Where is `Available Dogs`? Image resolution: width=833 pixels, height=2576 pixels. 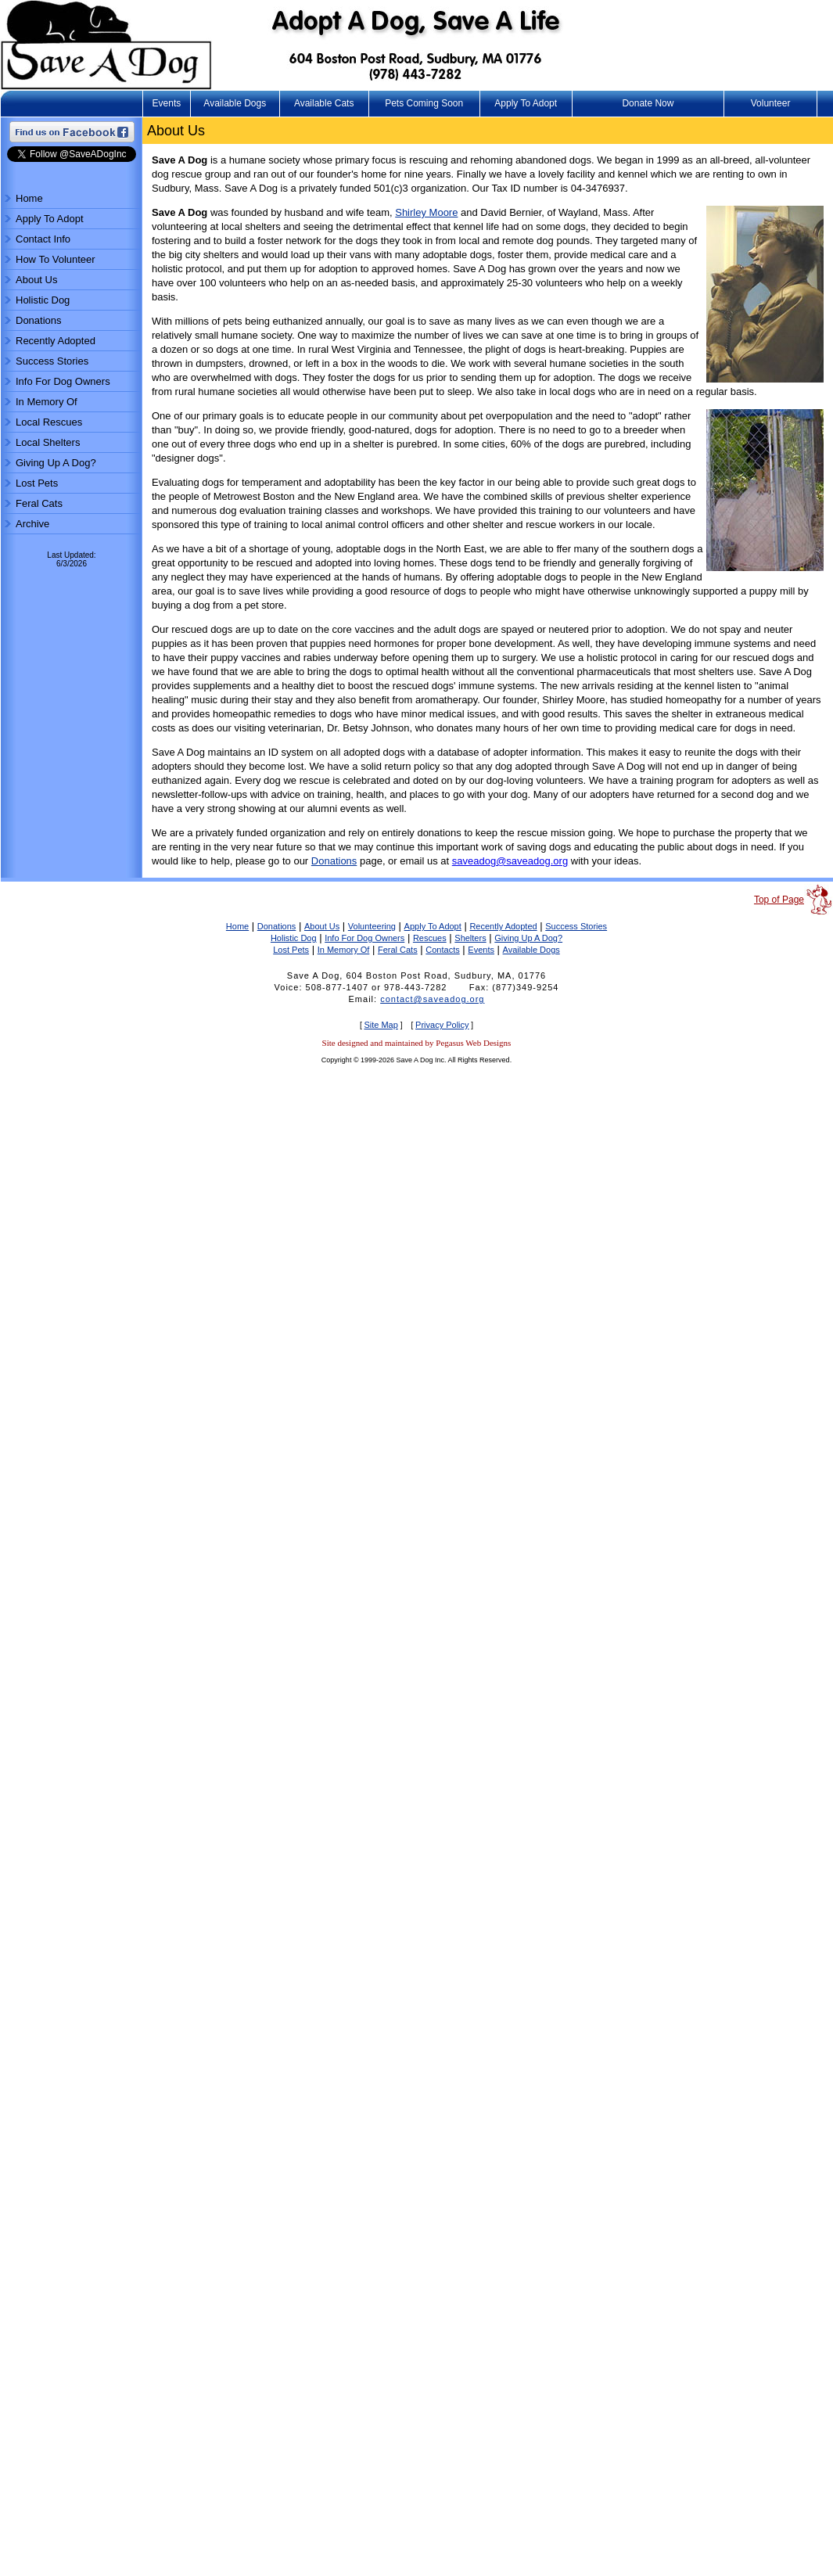 Available Dogs is located at coordinates (234, 103).